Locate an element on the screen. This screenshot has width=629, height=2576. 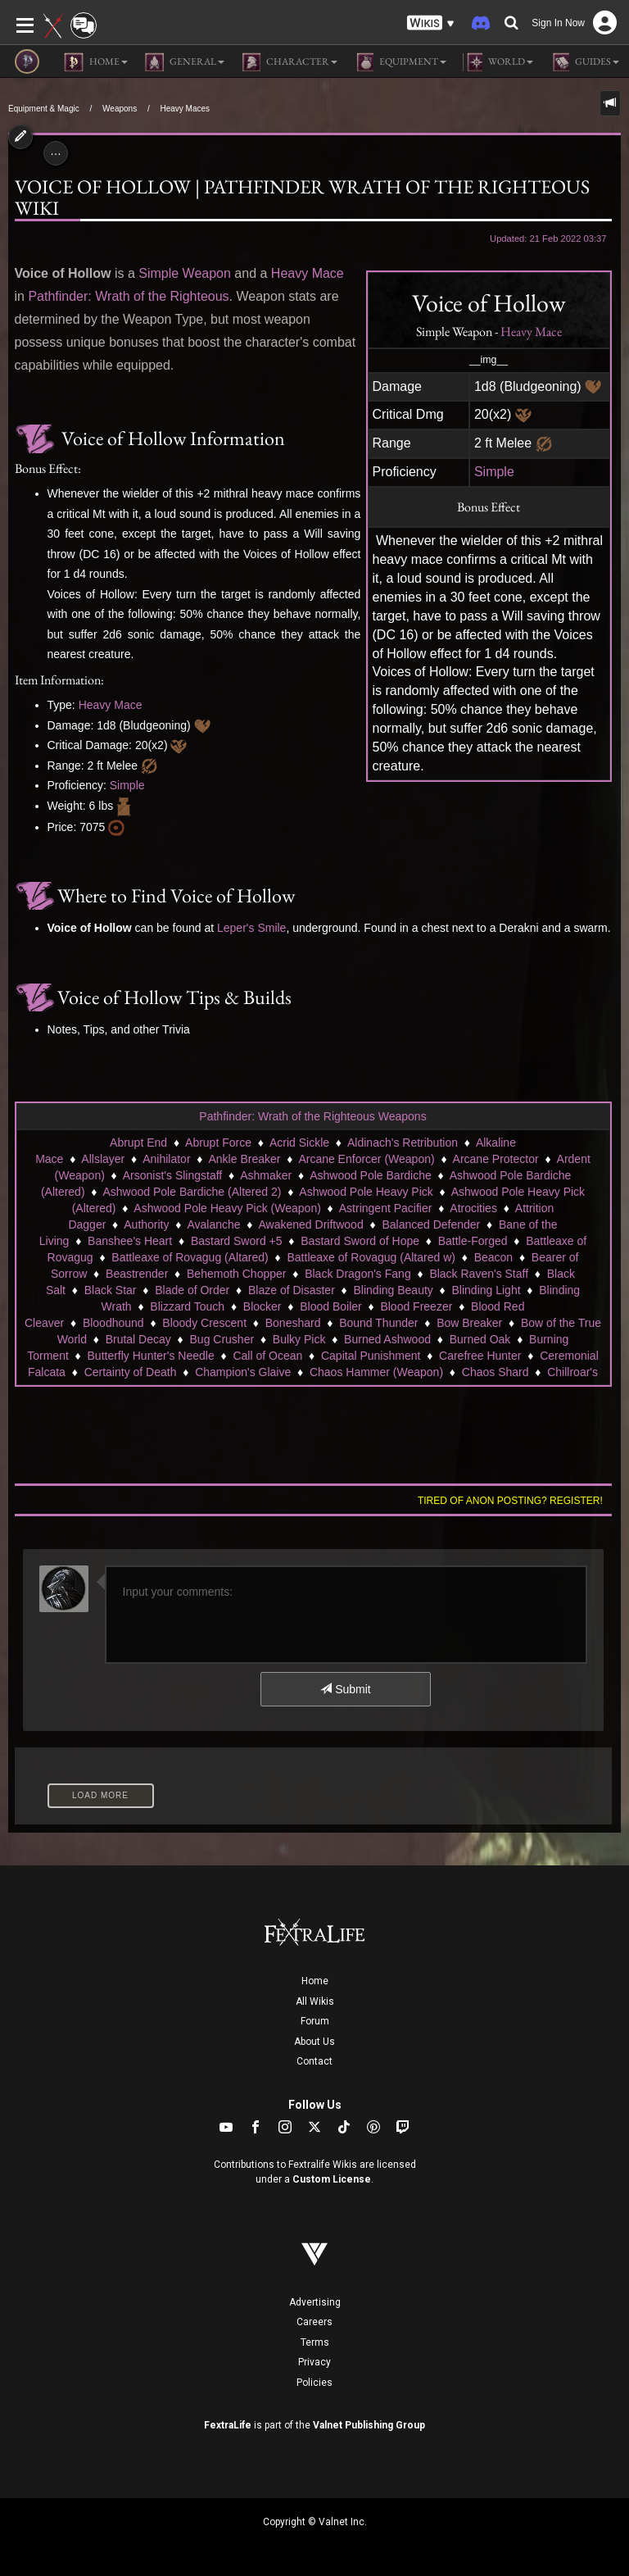
Battleaxe of Rovagug (Altared w) is located at coordinates (371, 1257).